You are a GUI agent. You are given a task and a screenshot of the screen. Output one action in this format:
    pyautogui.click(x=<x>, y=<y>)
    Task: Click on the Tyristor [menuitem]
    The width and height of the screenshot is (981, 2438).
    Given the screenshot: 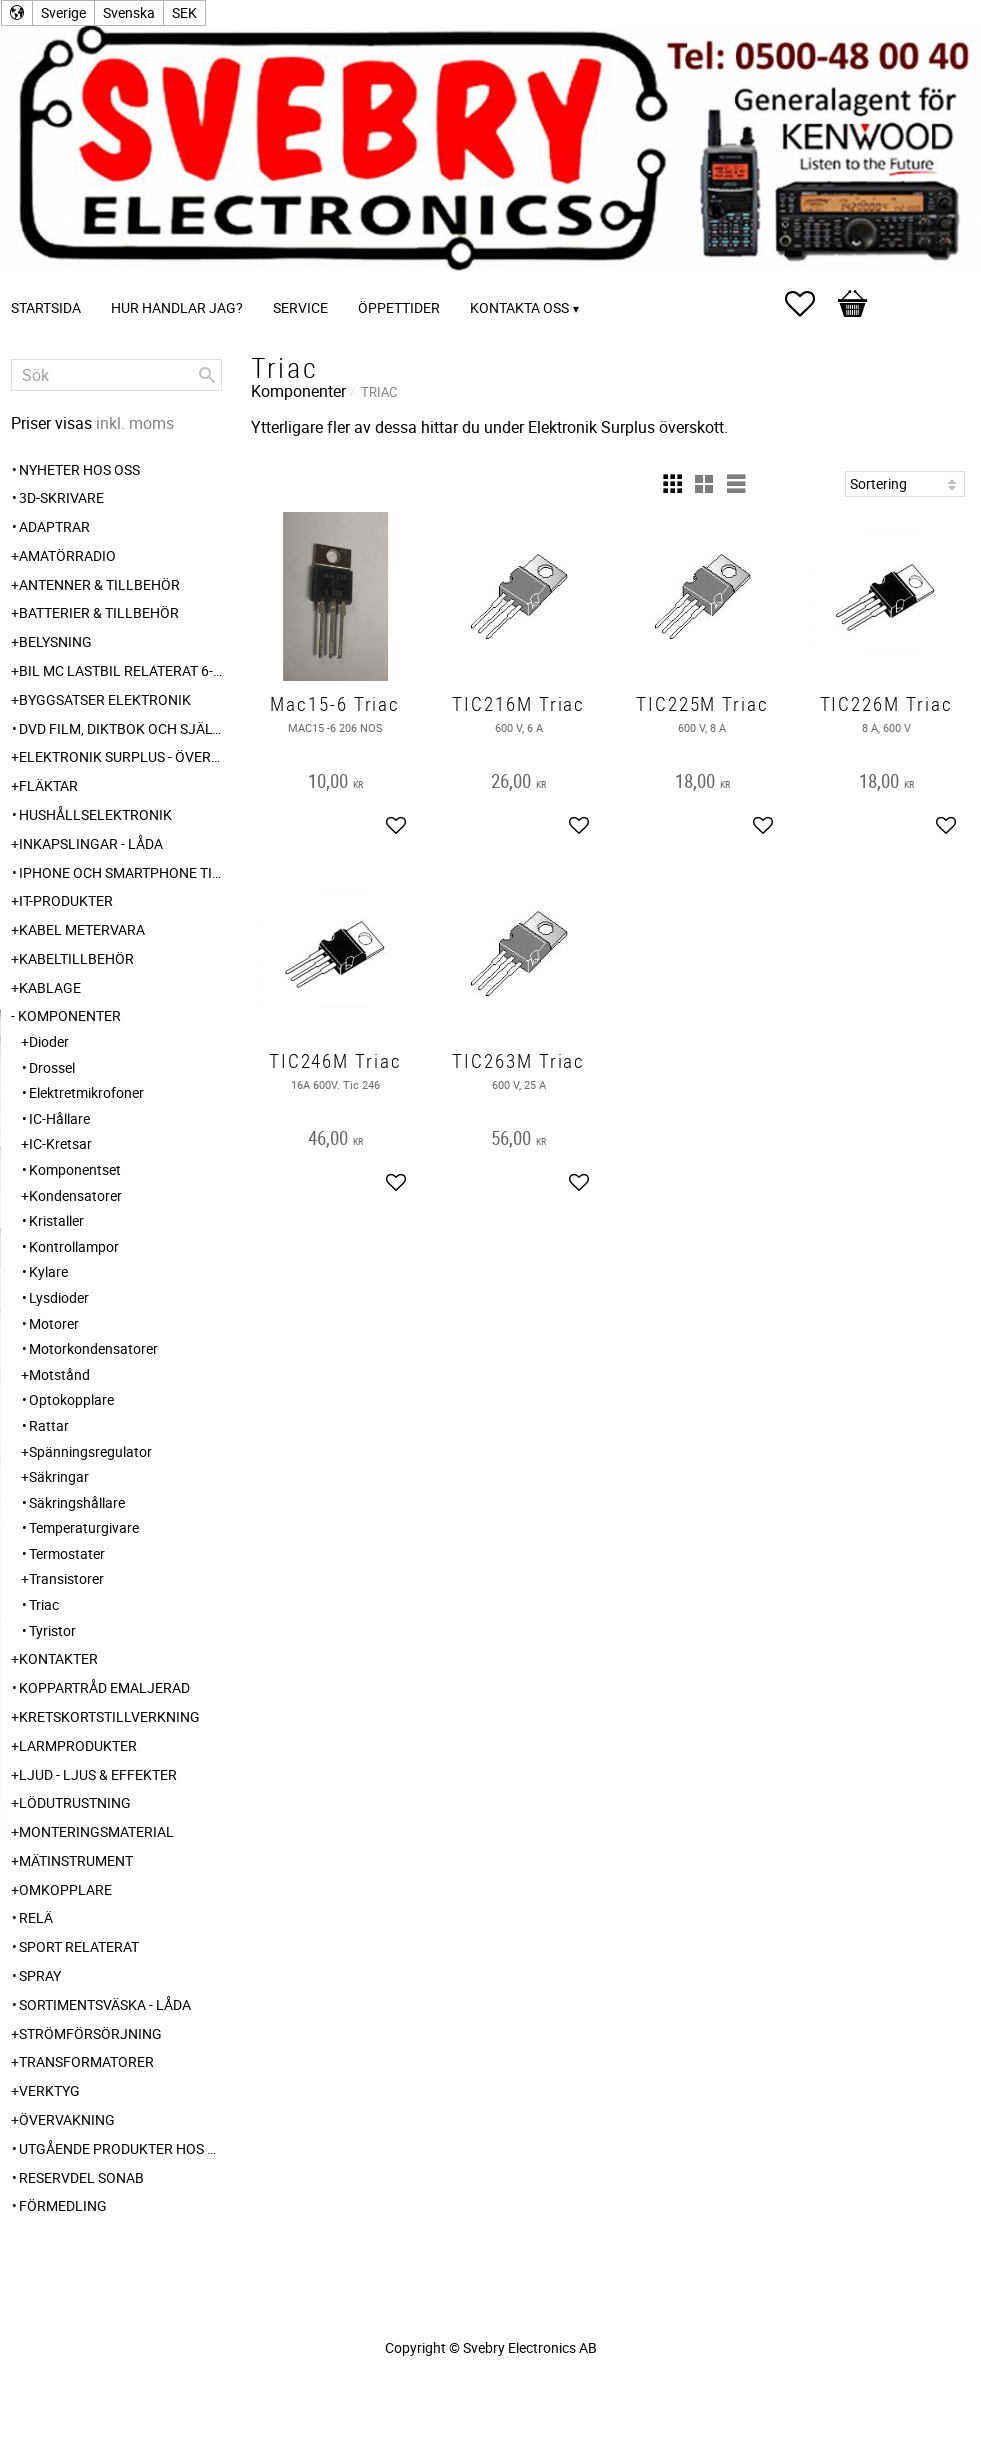 What is the action you would take?
    pyautogui.click(x=52, y=1630)
    